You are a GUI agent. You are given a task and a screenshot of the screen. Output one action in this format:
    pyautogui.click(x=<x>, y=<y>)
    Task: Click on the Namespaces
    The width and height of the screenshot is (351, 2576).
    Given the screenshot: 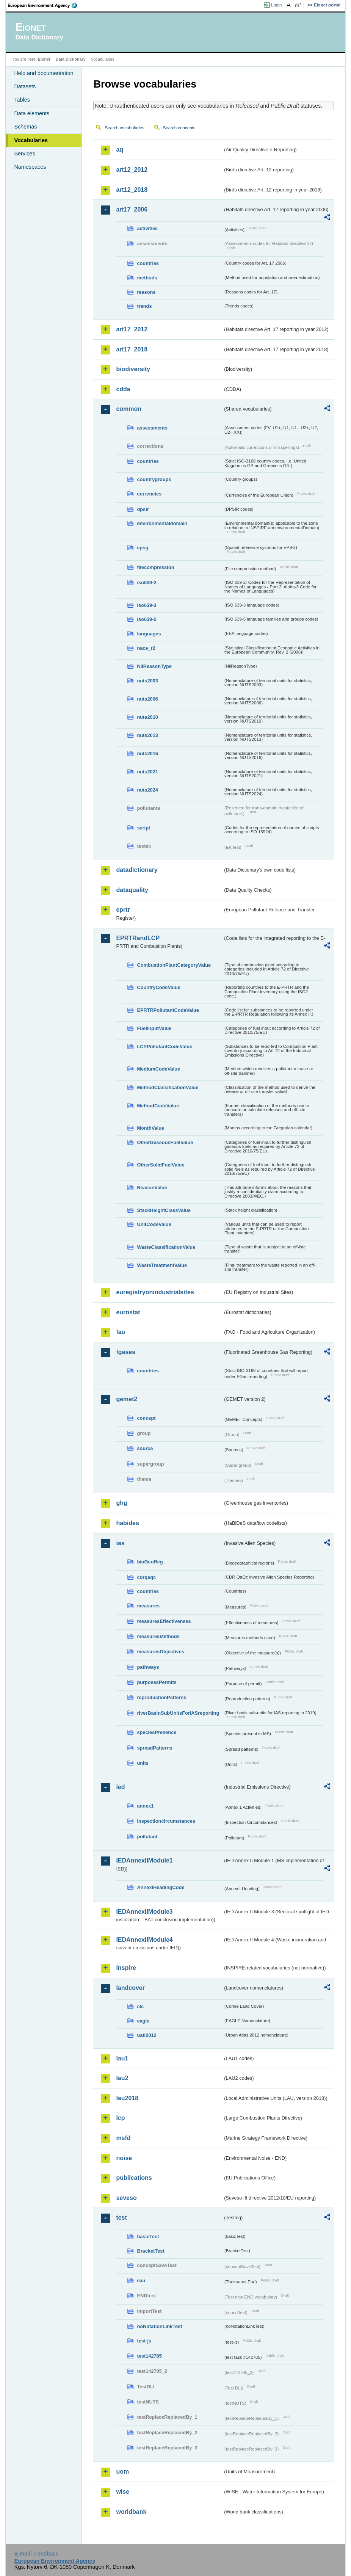 What is the action you would take?
    pyautogui.click(x=30, y=167)
    